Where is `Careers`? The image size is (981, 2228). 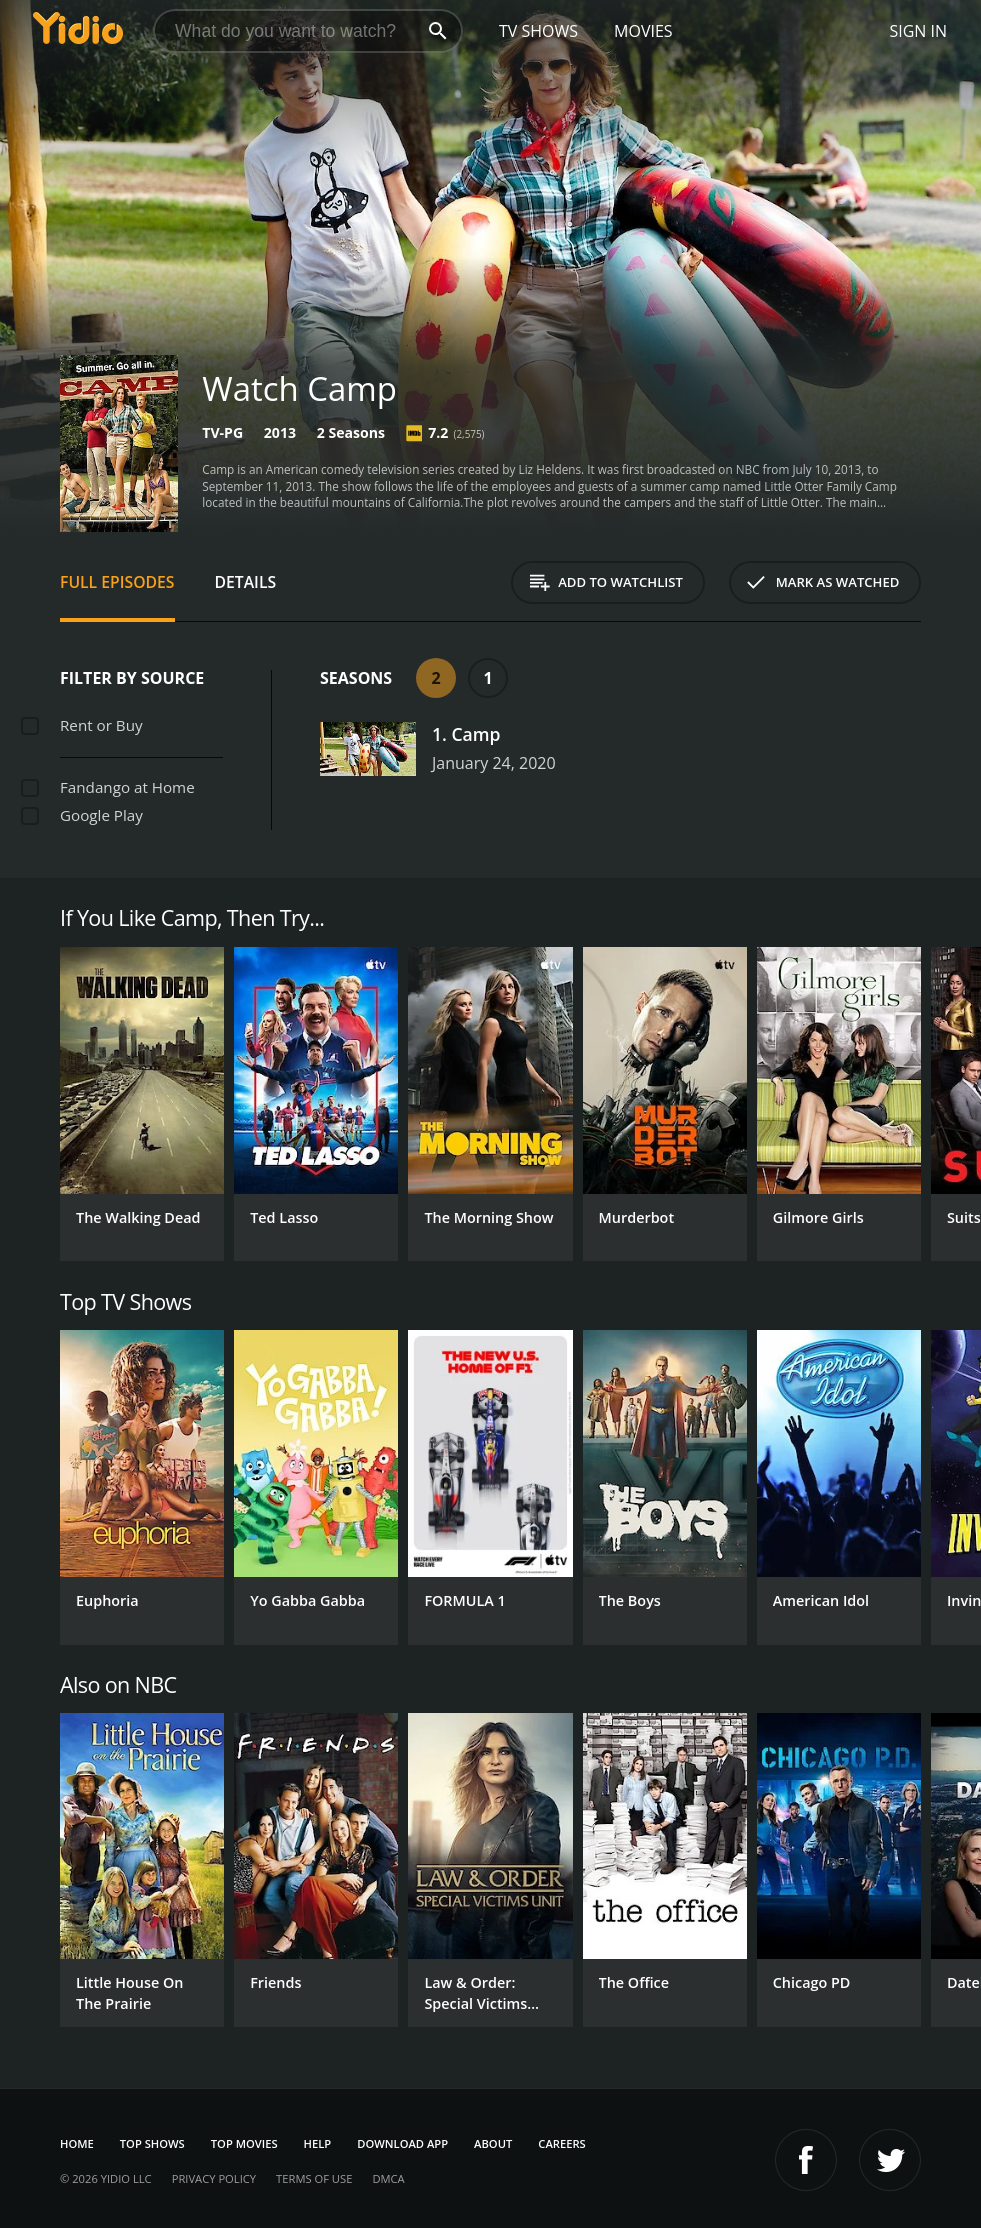 Careers is located at coordinates (561, 2143).